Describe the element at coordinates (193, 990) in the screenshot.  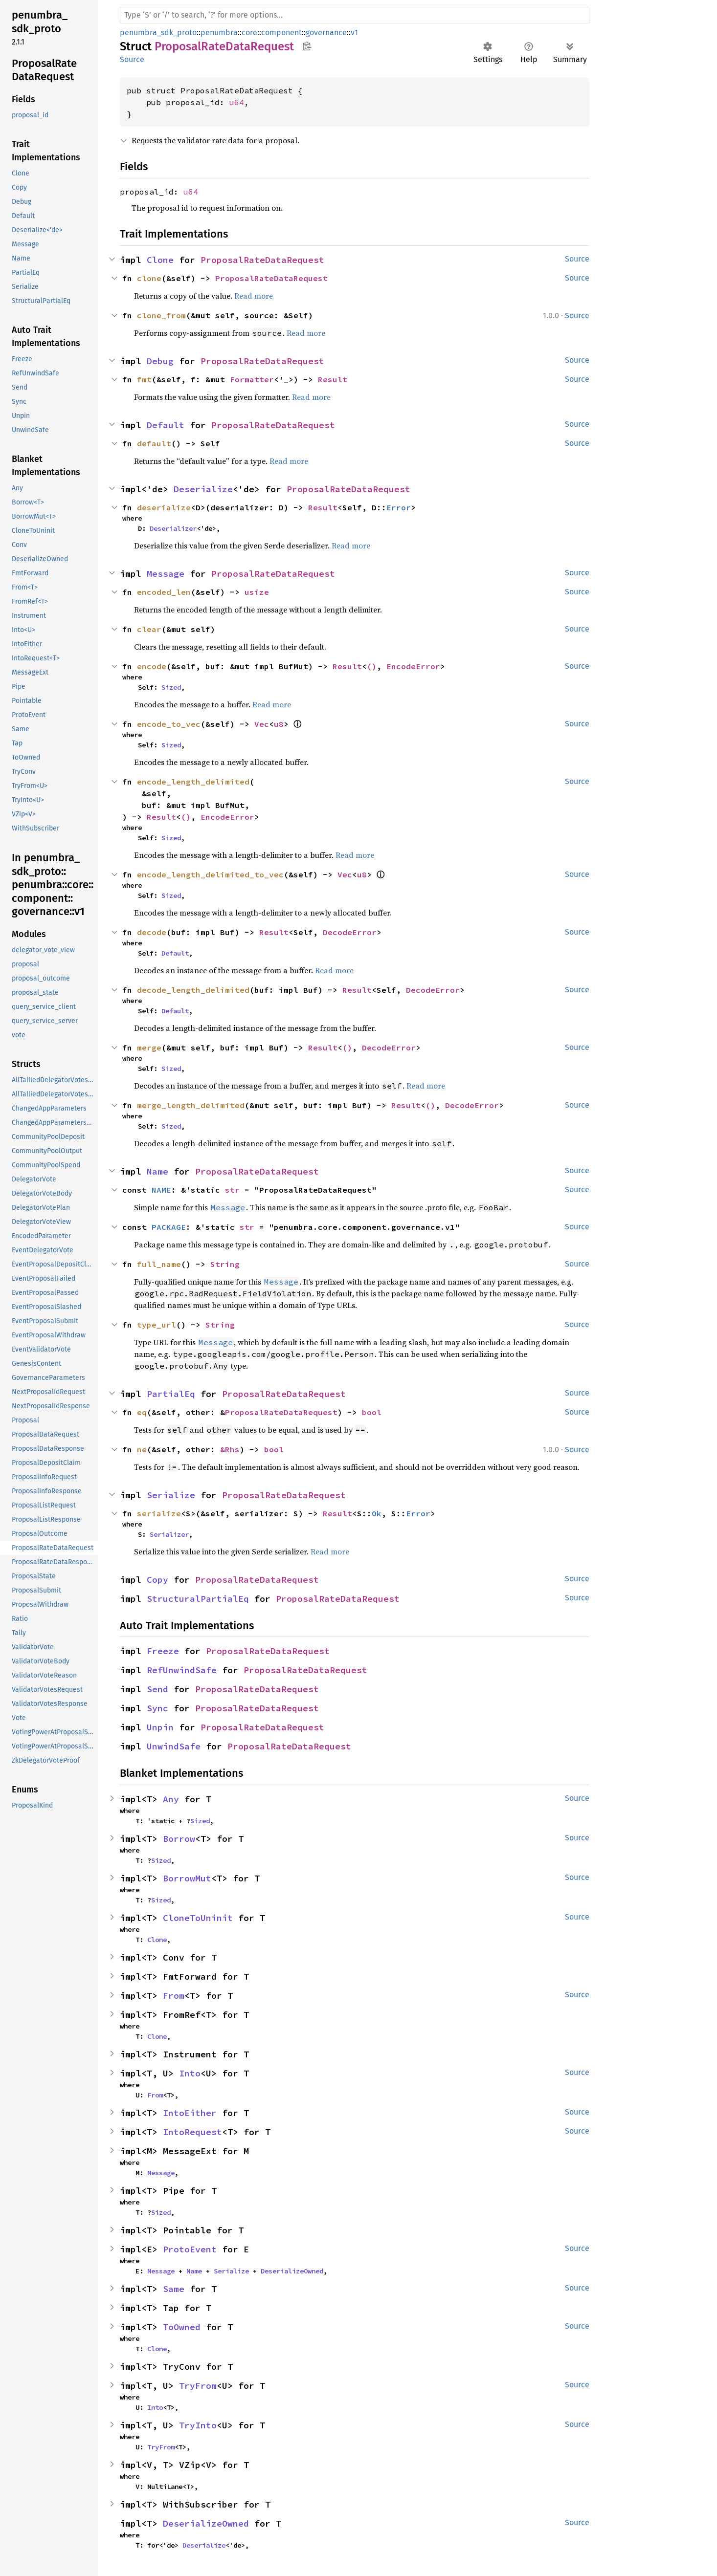
I see `decode_length_delimited` at that location.